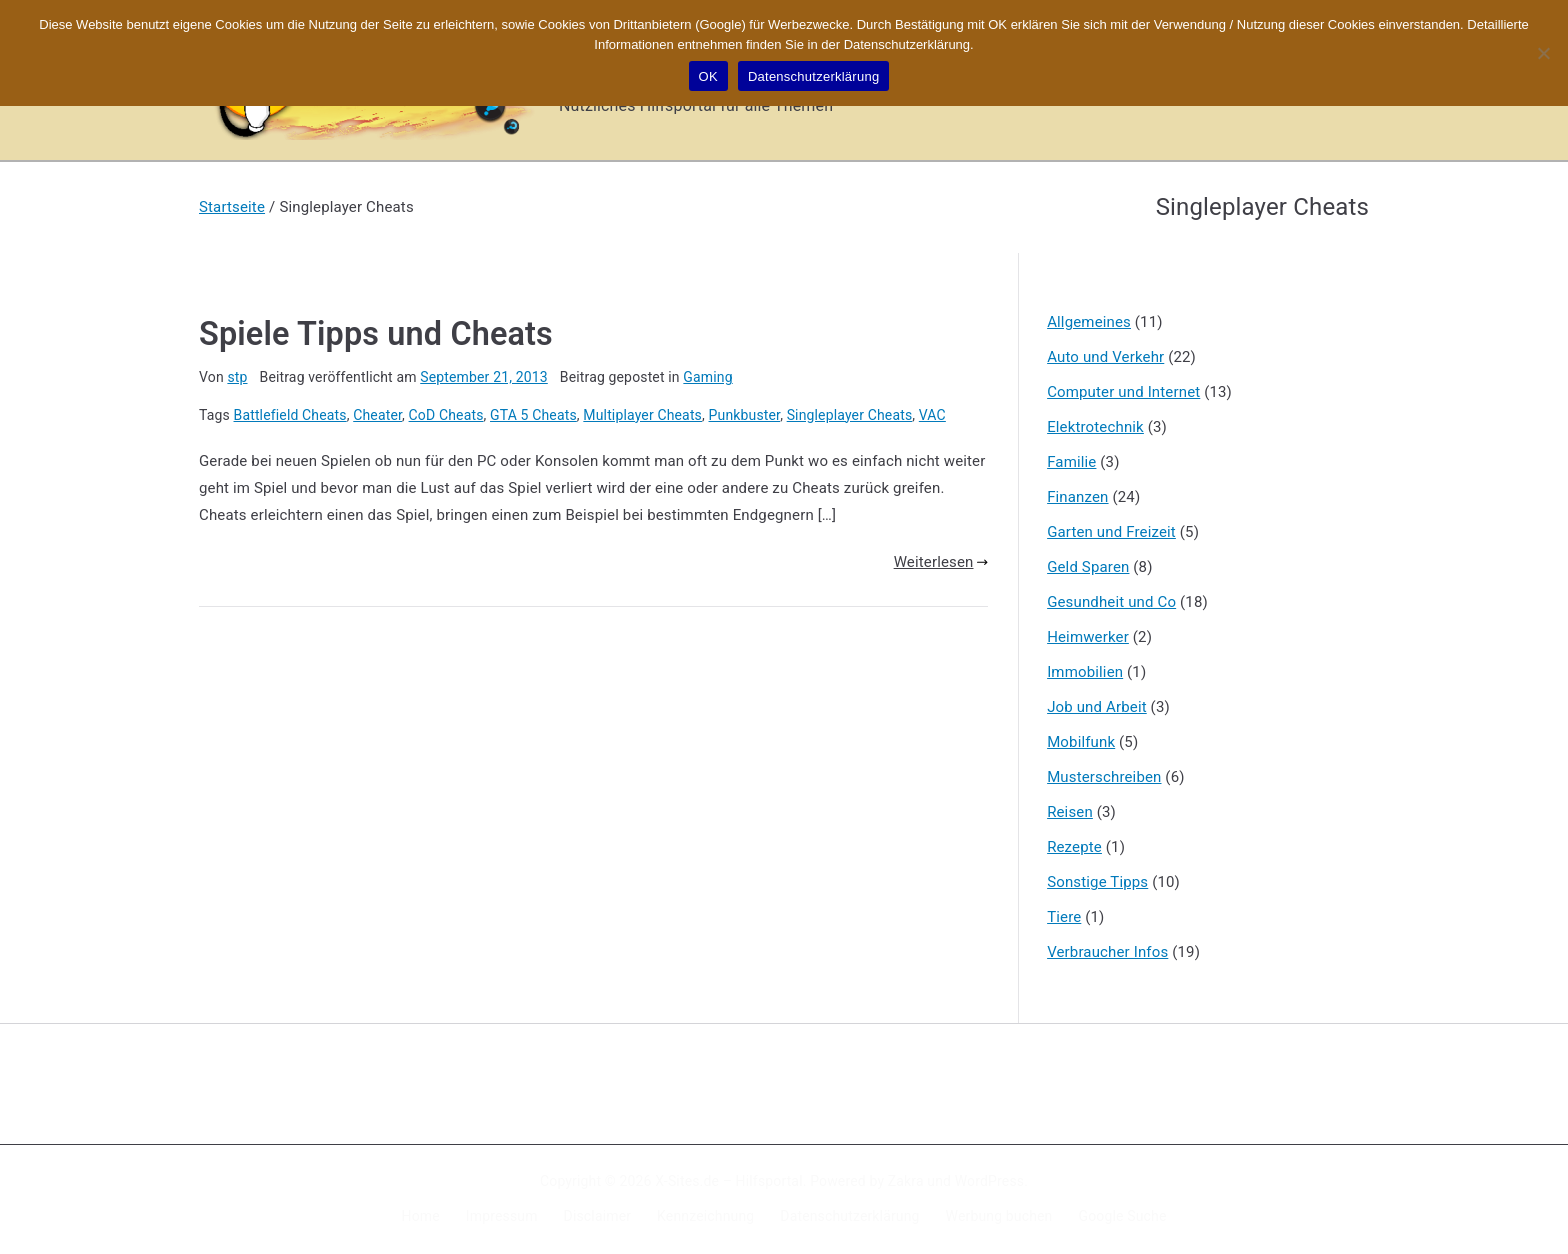 This screenshot has width=1568, height=1254. What do you see at coordinates (1097, 707) in the screenshot?
I see `Job und Arbeit` at bounding box center [1097, 707].